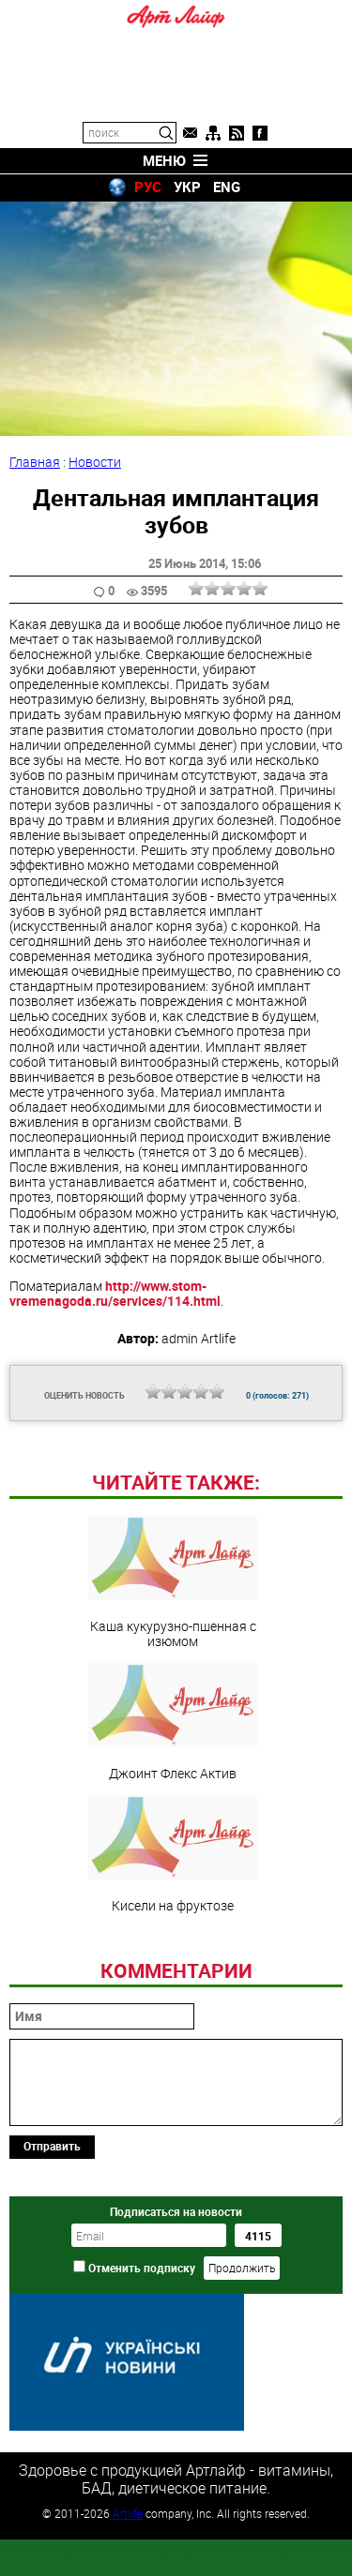  Describe the element at coordinates (172, 1850) in the screenshot. I see `Джоинт Флекс Актив` at that location.